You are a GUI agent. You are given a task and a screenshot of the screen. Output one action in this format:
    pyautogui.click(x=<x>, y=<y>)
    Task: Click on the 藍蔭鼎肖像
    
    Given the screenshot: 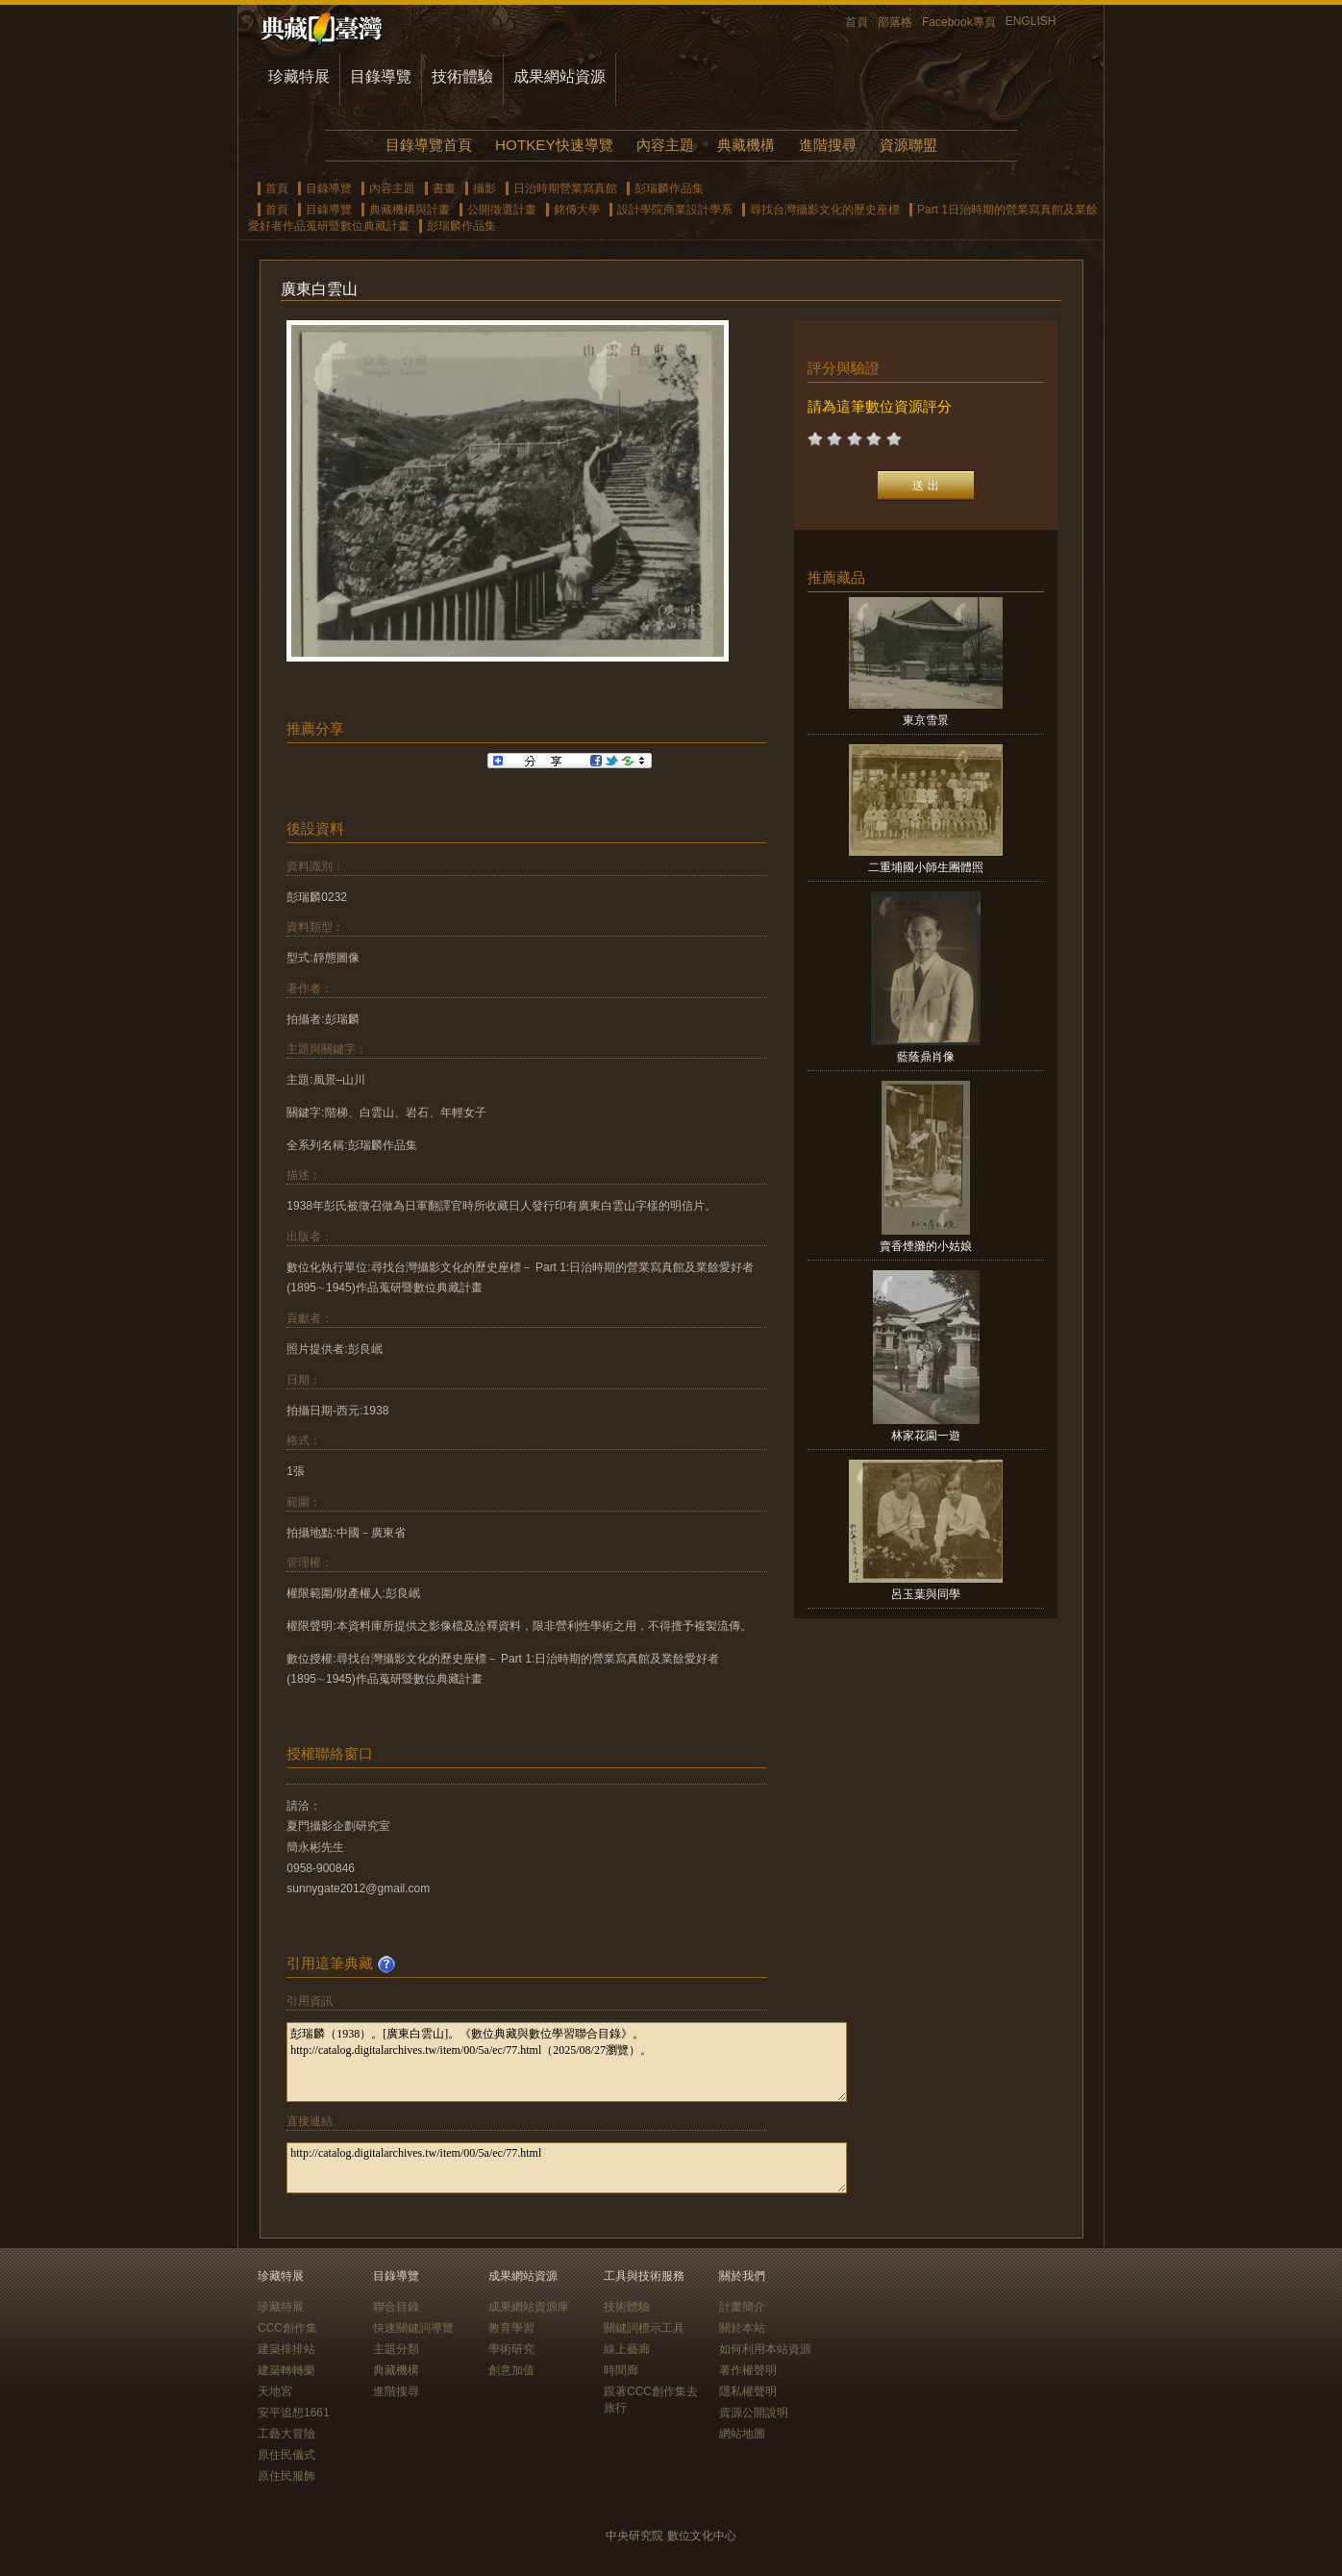 What is the action you would take?
    pyautogui.click(x=926, y=1056)
    